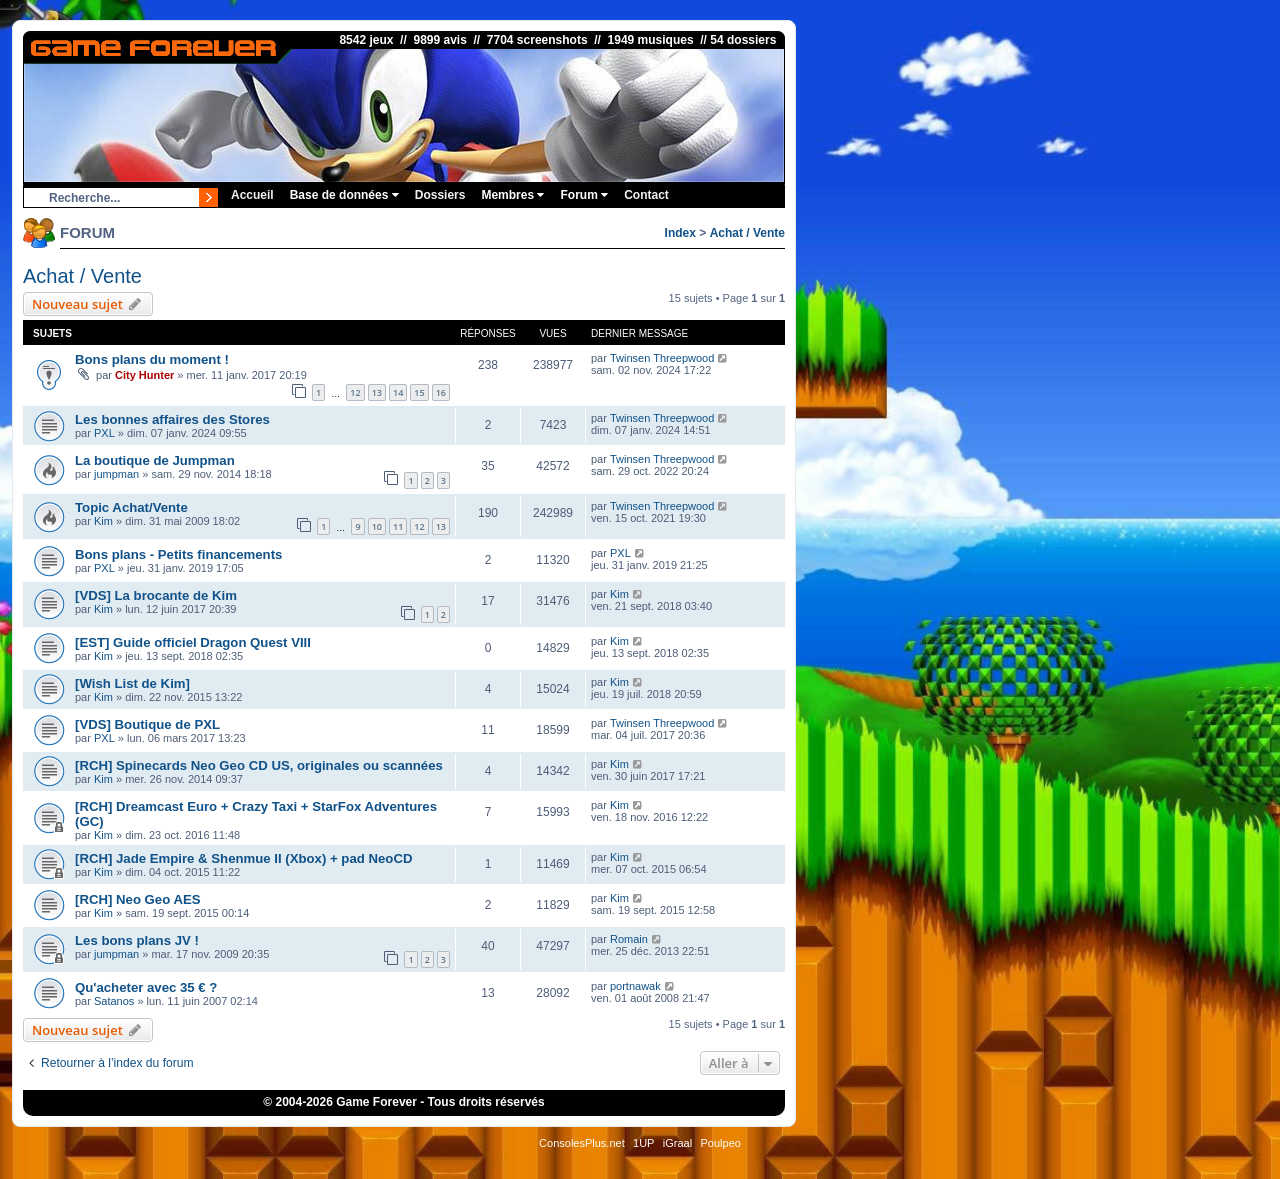 The image size is (1280, 1179). Describe the element at coordinates (116, 474) in the screenshot. I see `jumpman` at that location.